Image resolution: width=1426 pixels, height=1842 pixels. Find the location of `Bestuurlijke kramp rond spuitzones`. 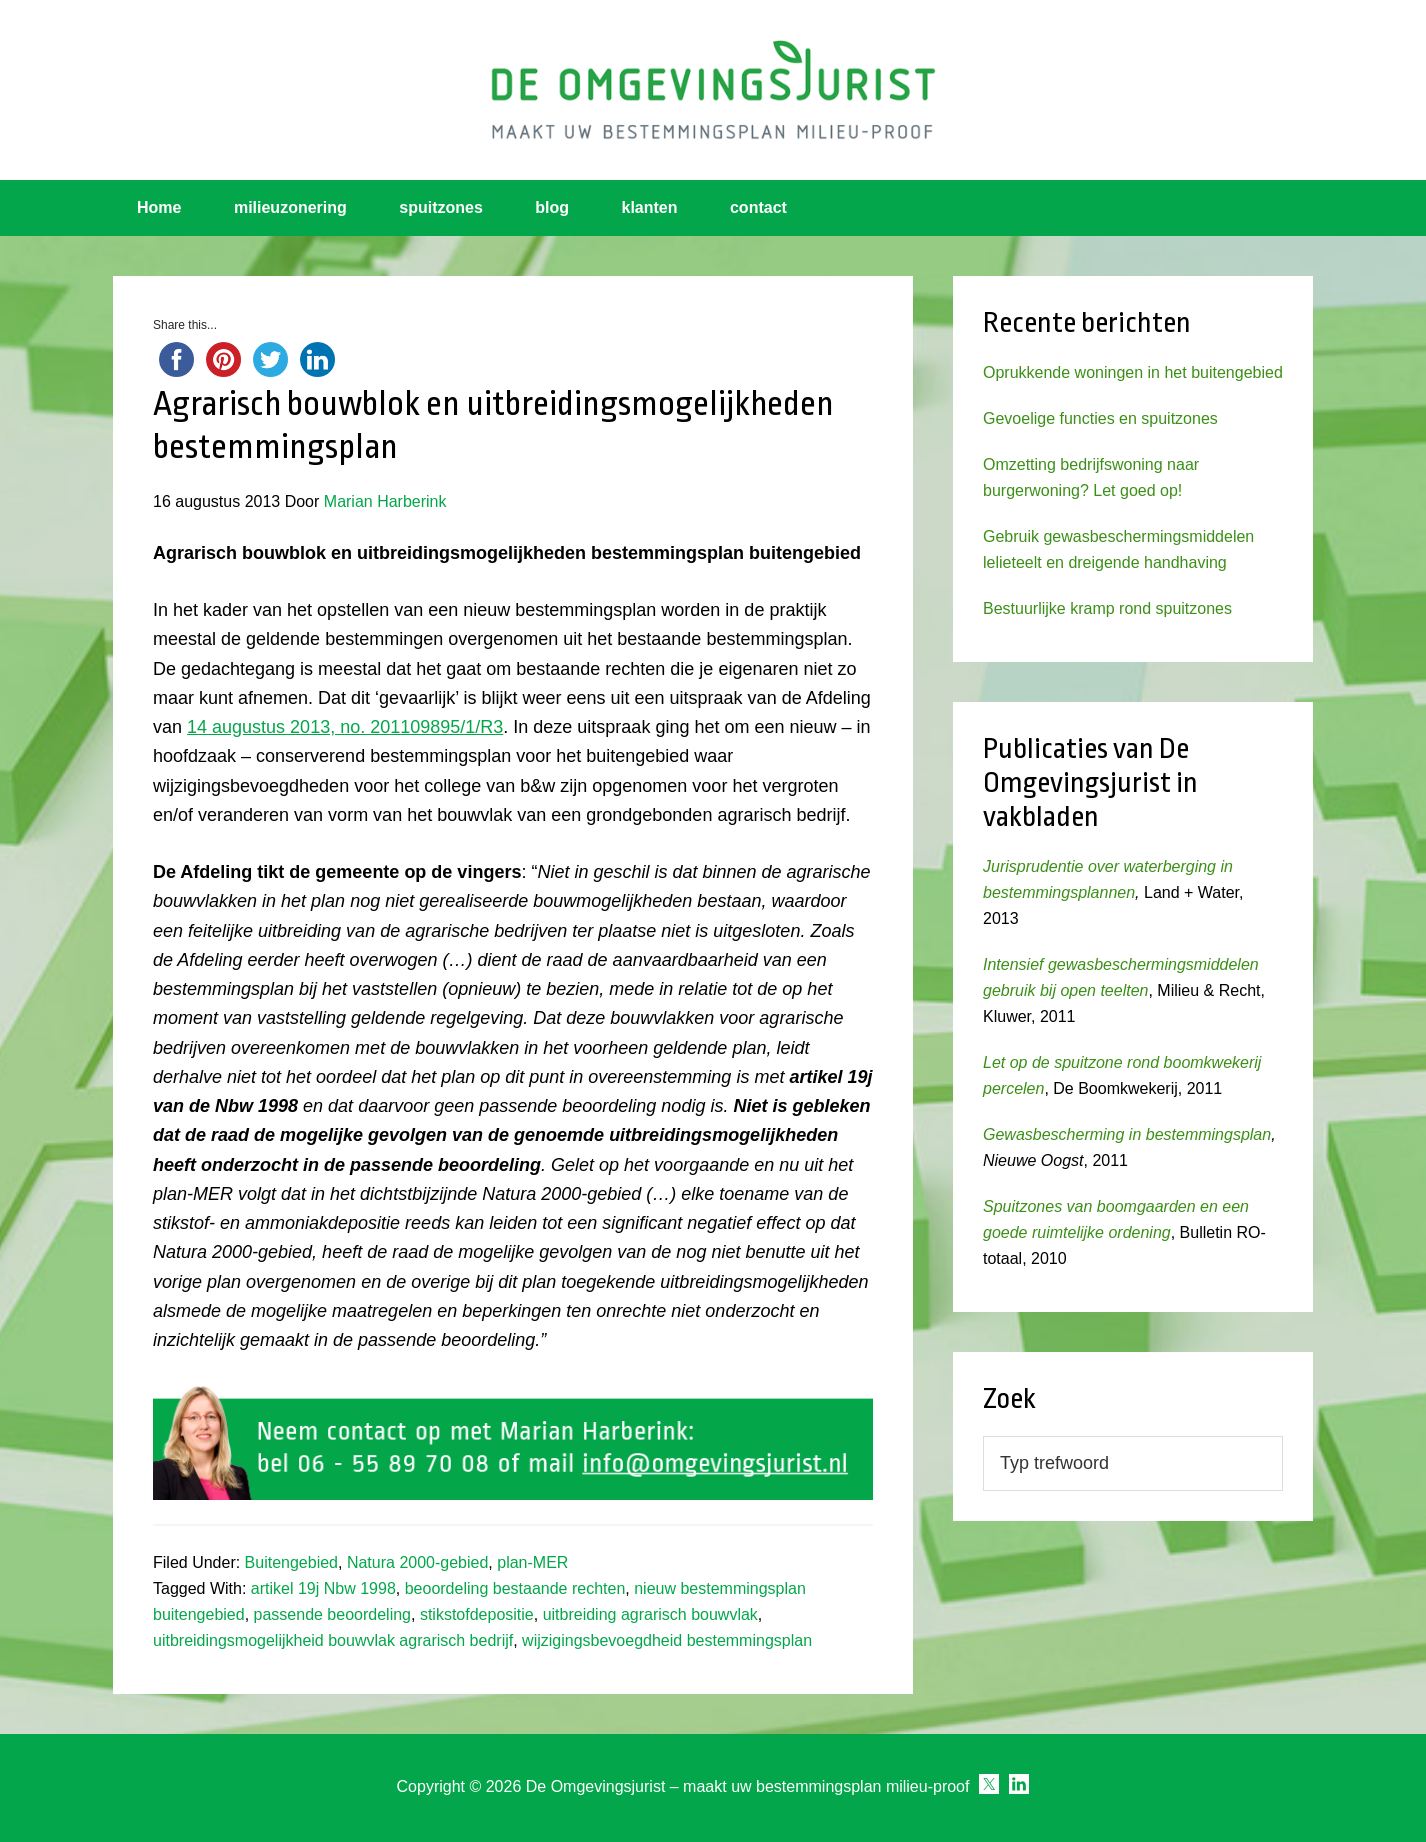

Bestuurlijke kramp rond spuitzones is located at coordinates (1107, 608).